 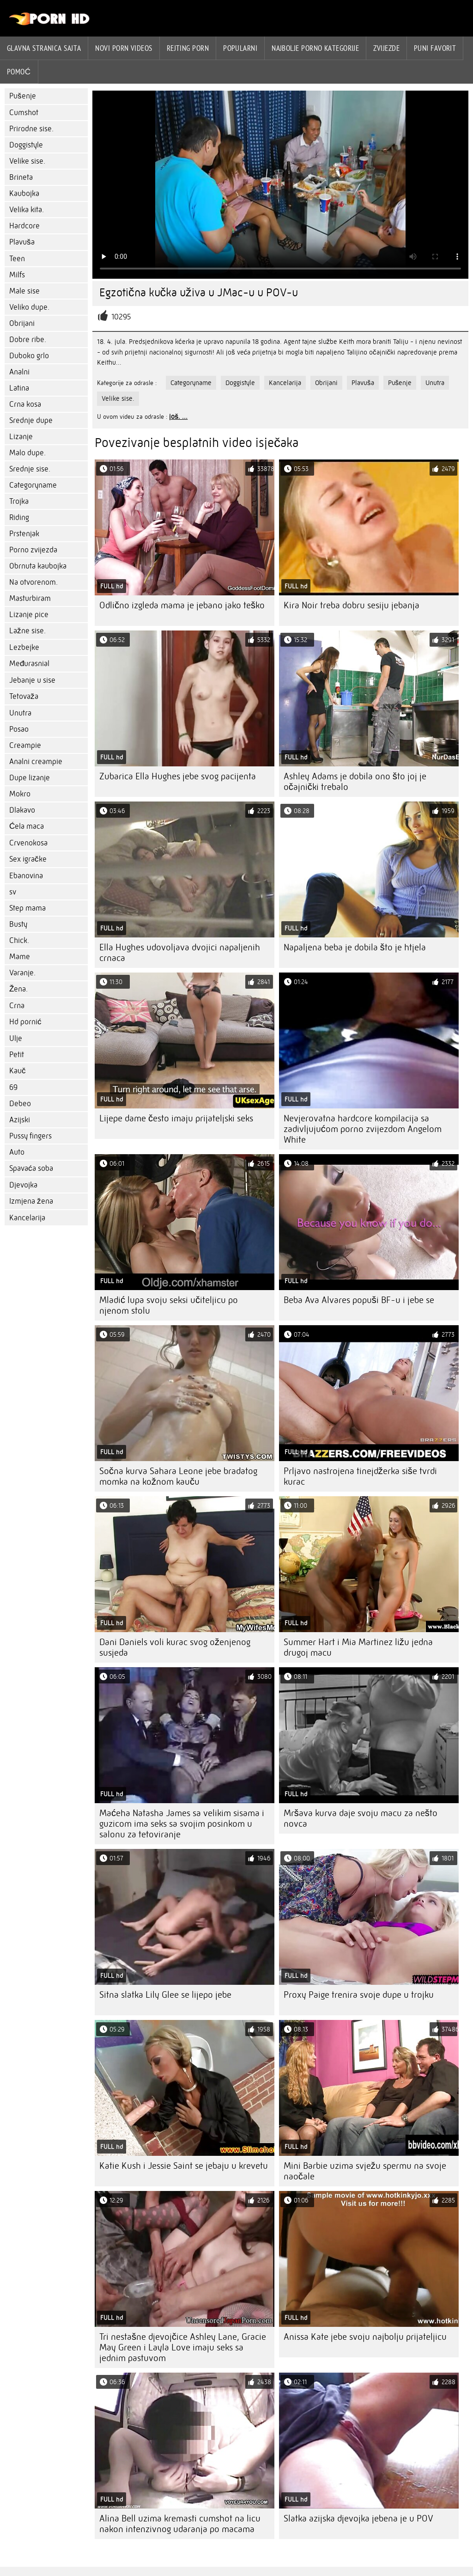 I want to click on Pussy fingers, so click(x=30, y=1136).